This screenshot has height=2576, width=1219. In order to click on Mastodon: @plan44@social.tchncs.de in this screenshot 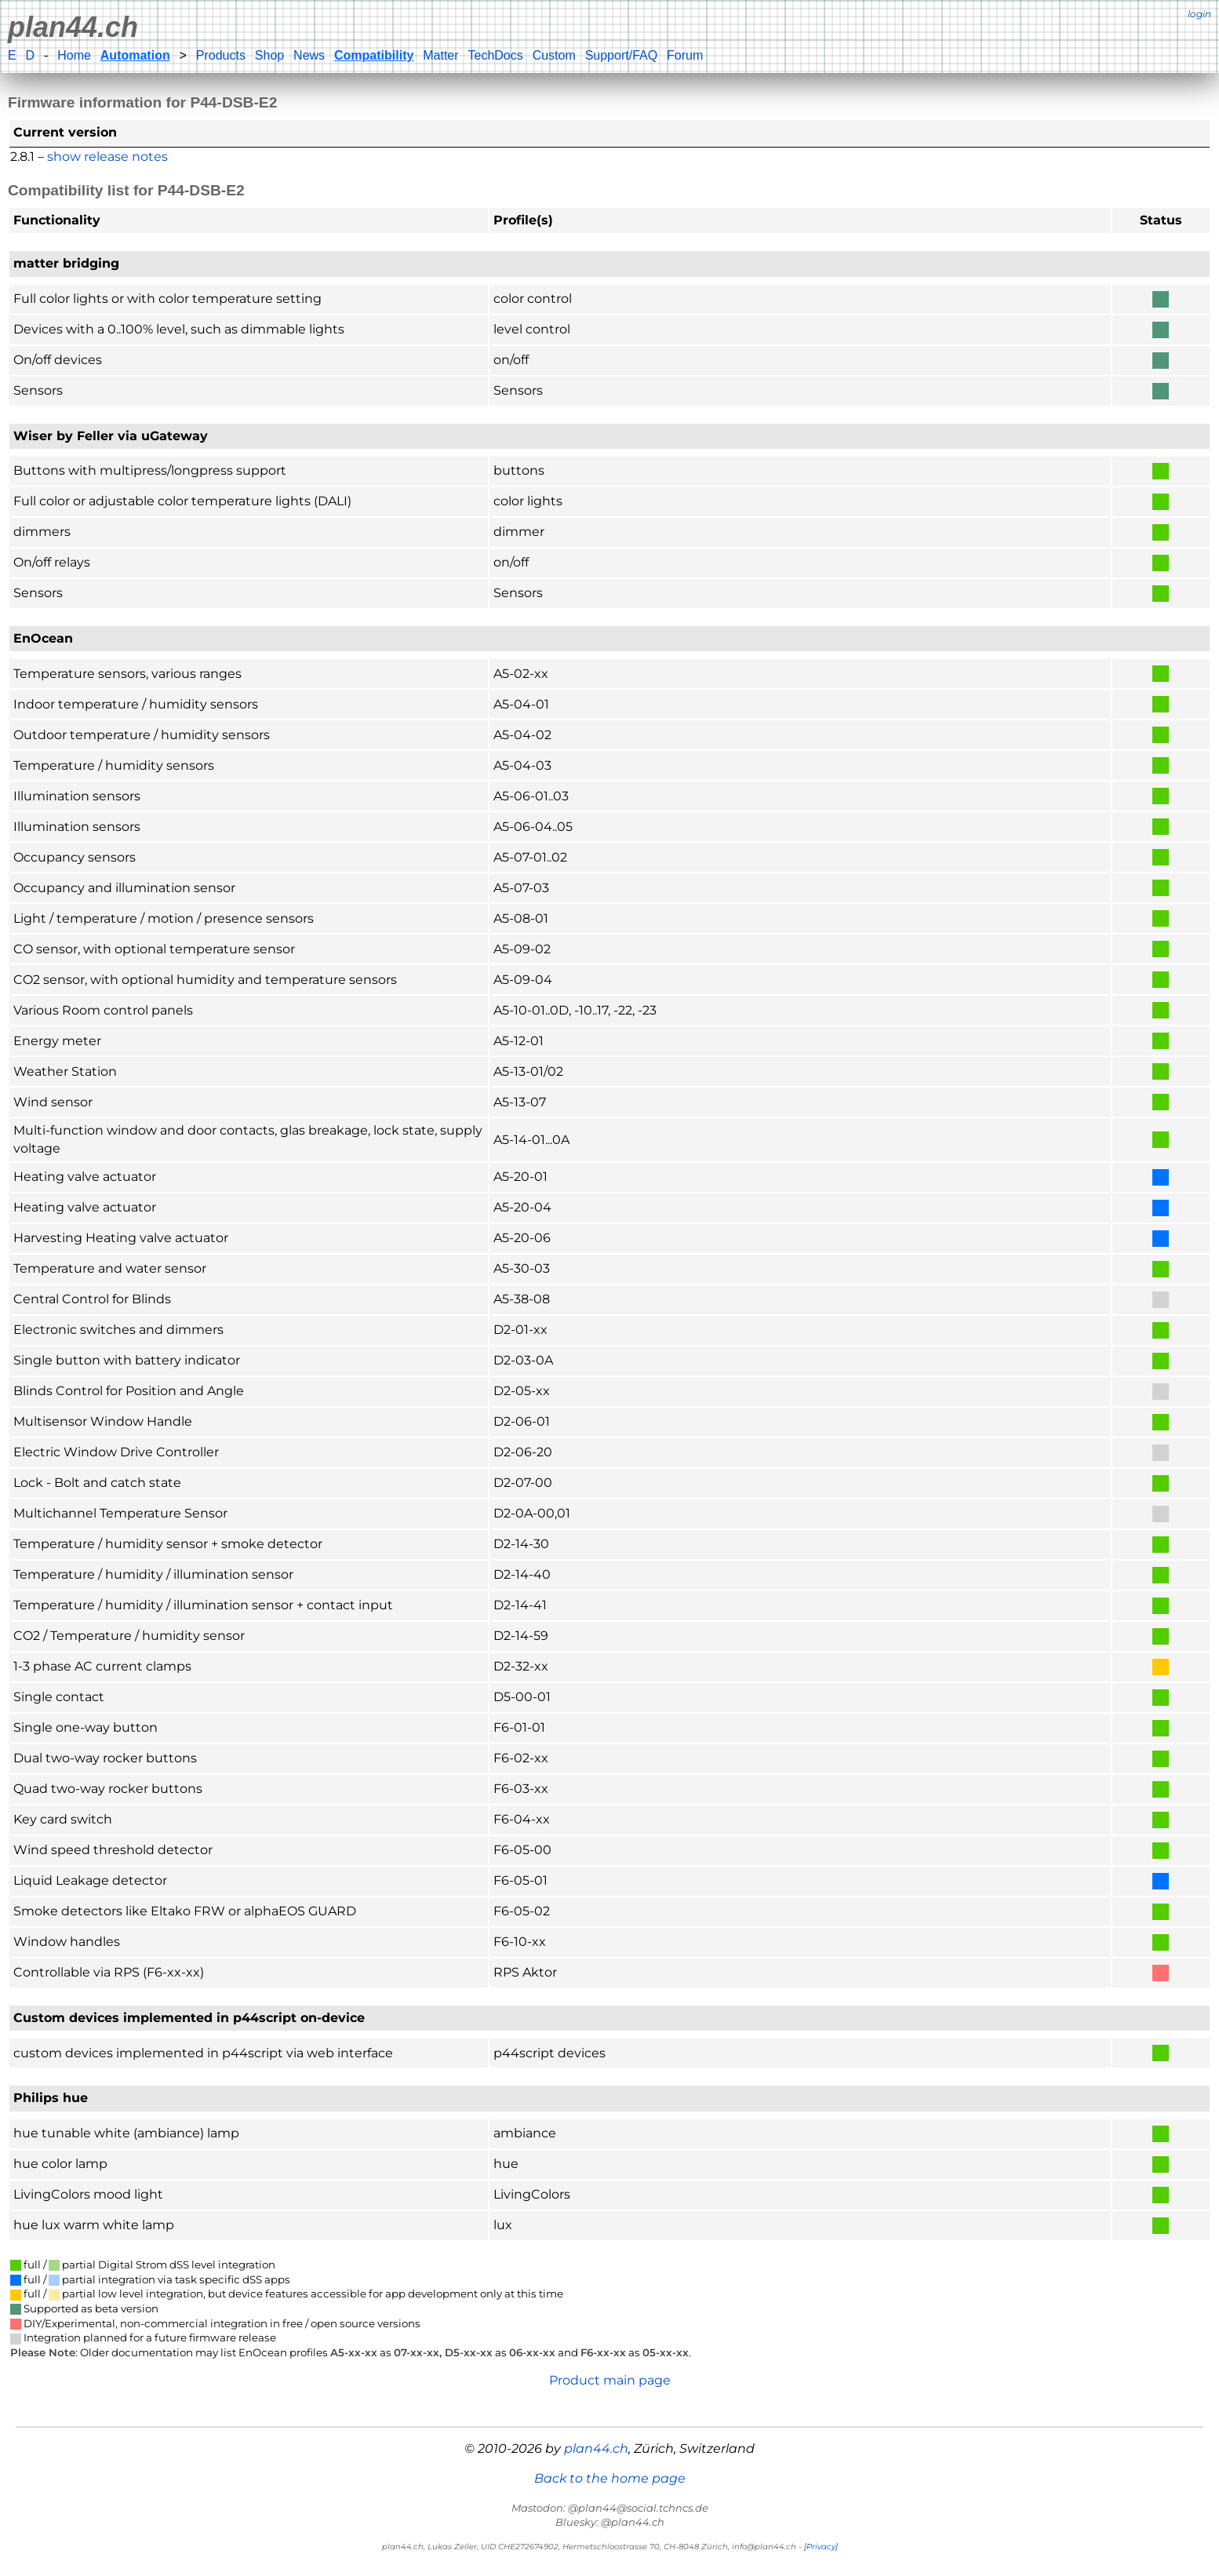, I will do `click(609, 2507)`.